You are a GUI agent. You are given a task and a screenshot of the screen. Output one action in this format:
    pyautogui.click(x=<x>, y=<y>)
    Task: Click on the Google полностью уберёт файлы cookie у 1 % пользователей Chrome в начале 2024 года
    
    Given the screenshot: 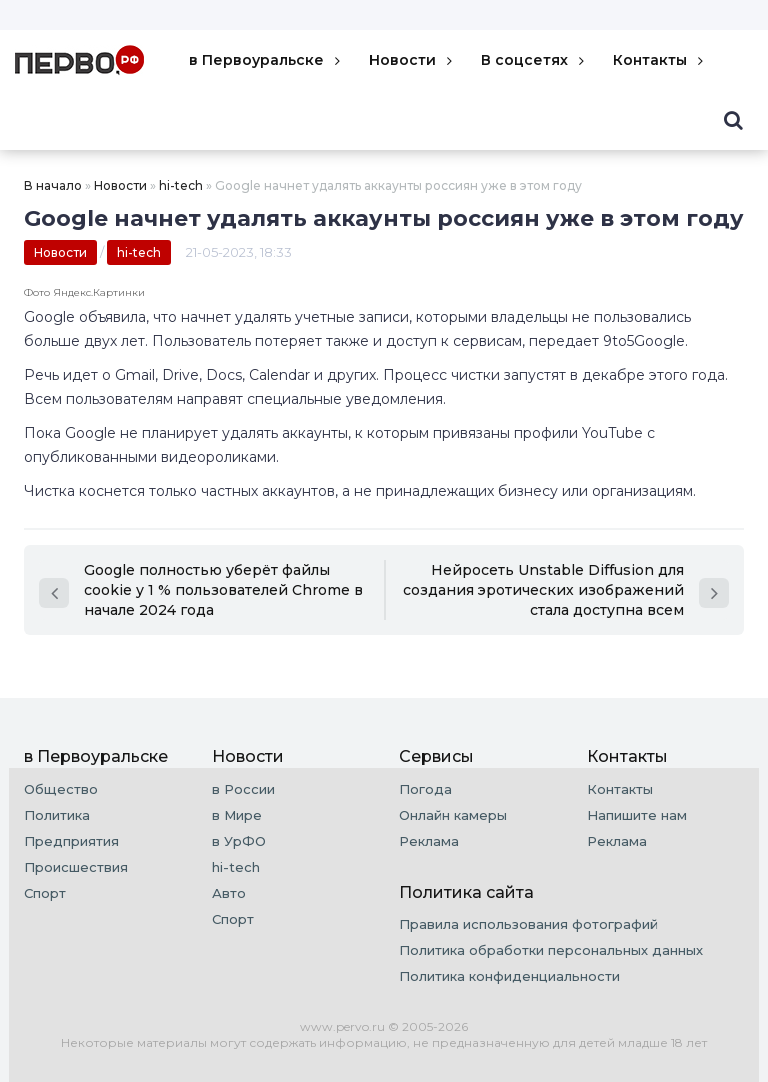 What is the action you would take?
    pyautogui.click(x=201, y=590)
    